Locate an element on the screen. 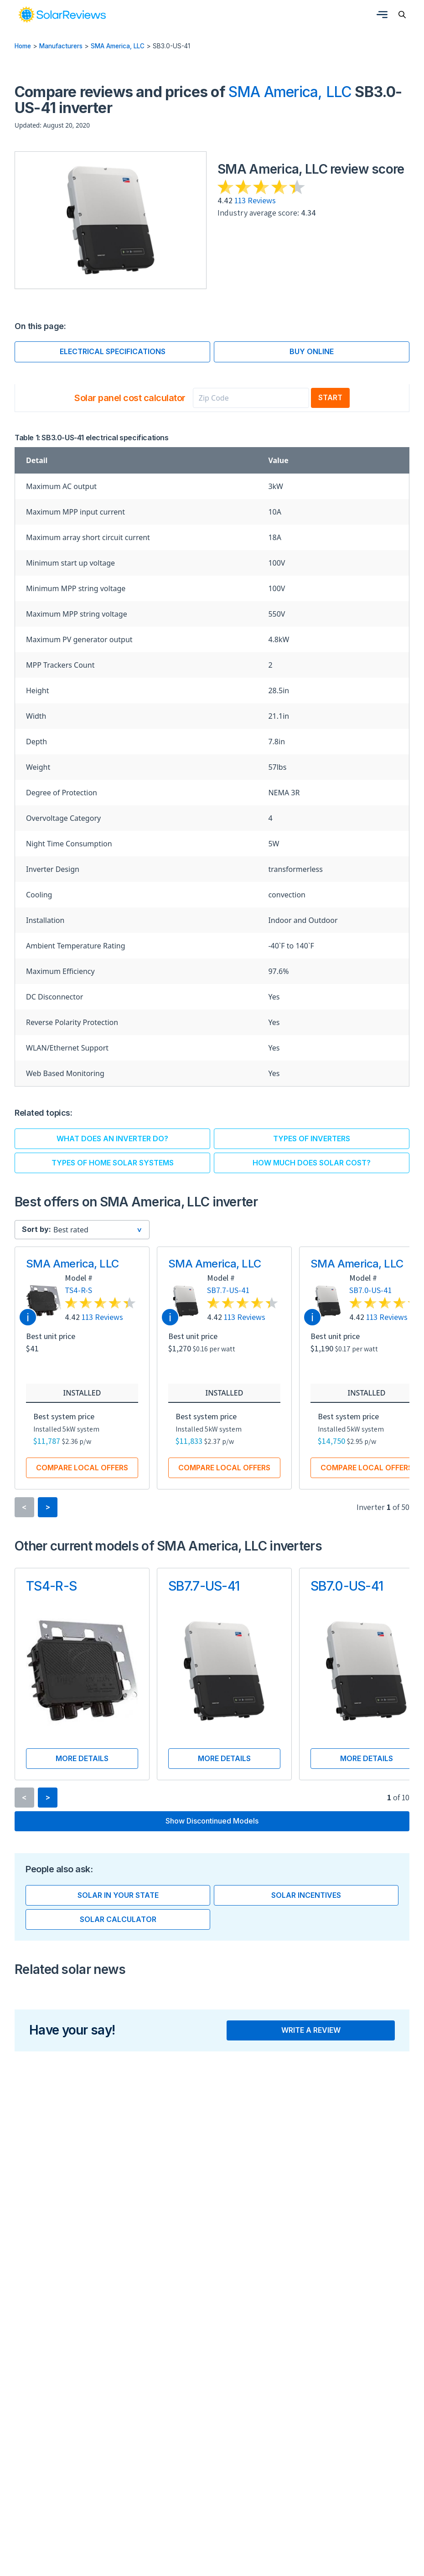 Image resolution: width=424 pixels, height=2576 pixels. Types of inverters is located at coordinates (311, 1138).